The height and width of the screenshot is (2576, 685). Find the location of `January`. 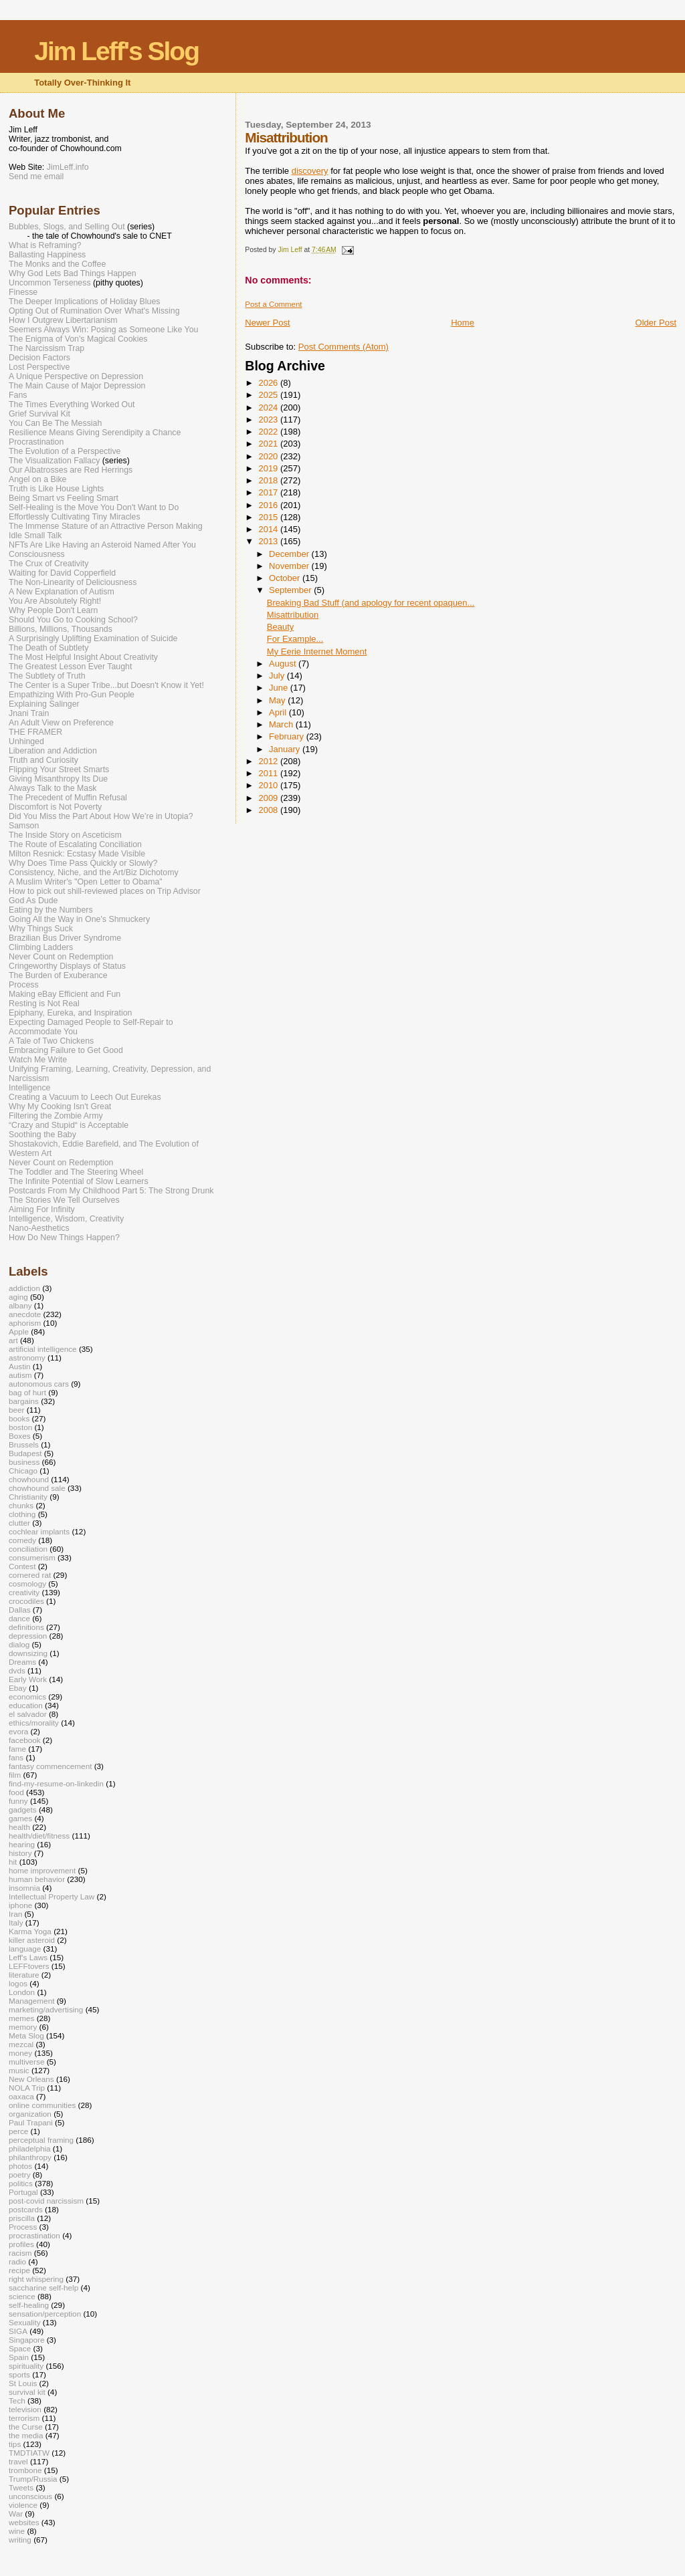

January is located at coordinates (285, 749).